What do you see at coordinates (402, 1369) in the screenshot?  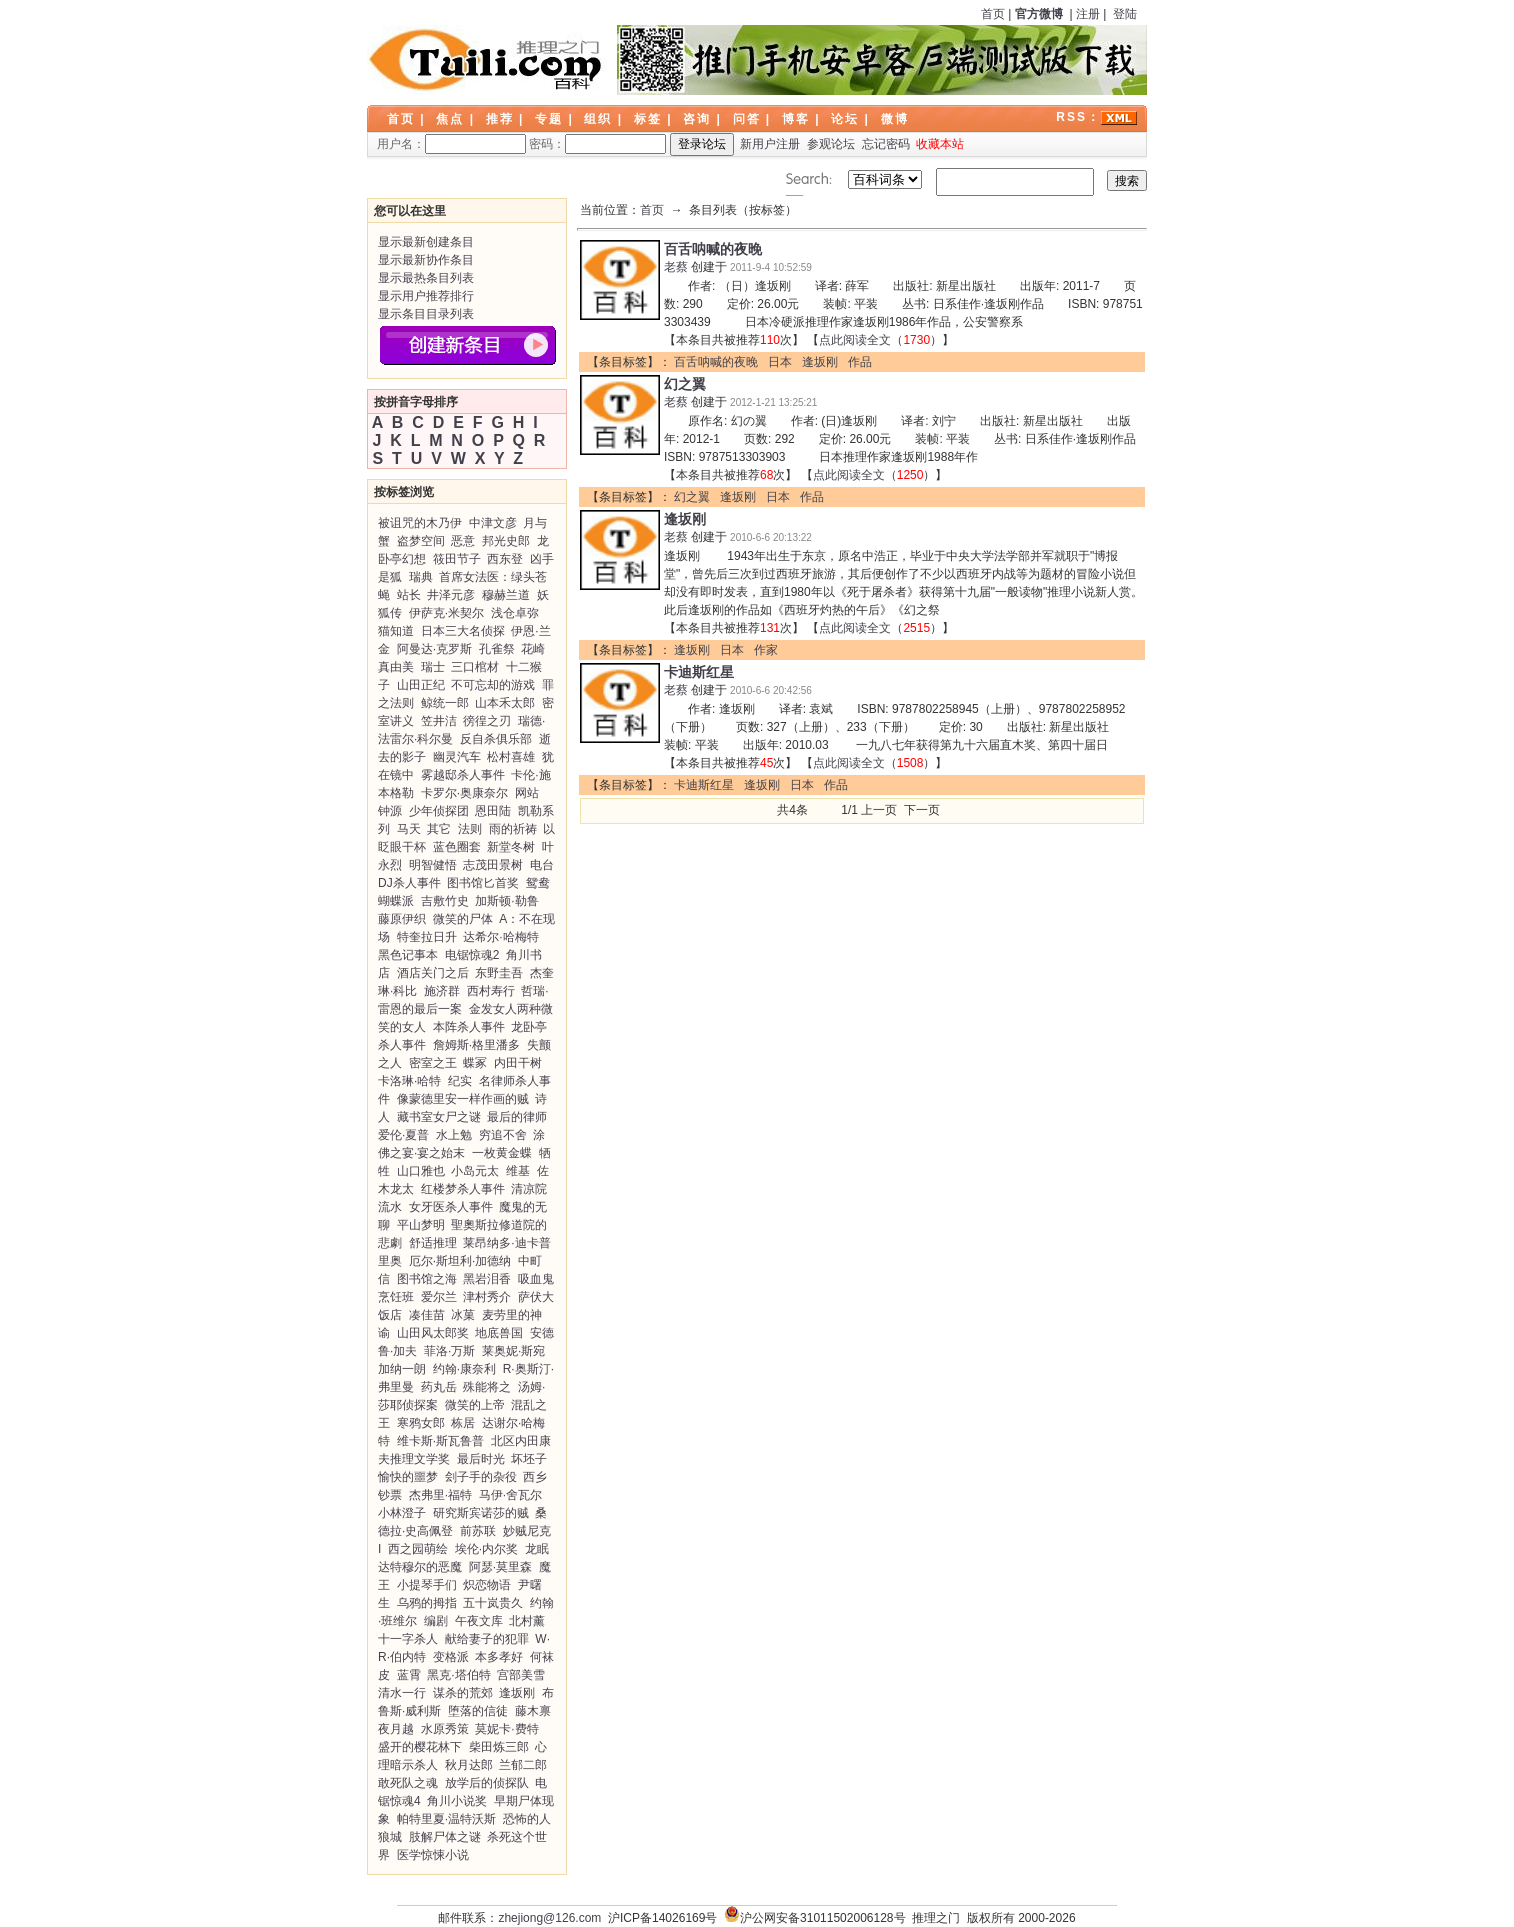 I see `加纳一朗` at bounding box center [402, 1369].